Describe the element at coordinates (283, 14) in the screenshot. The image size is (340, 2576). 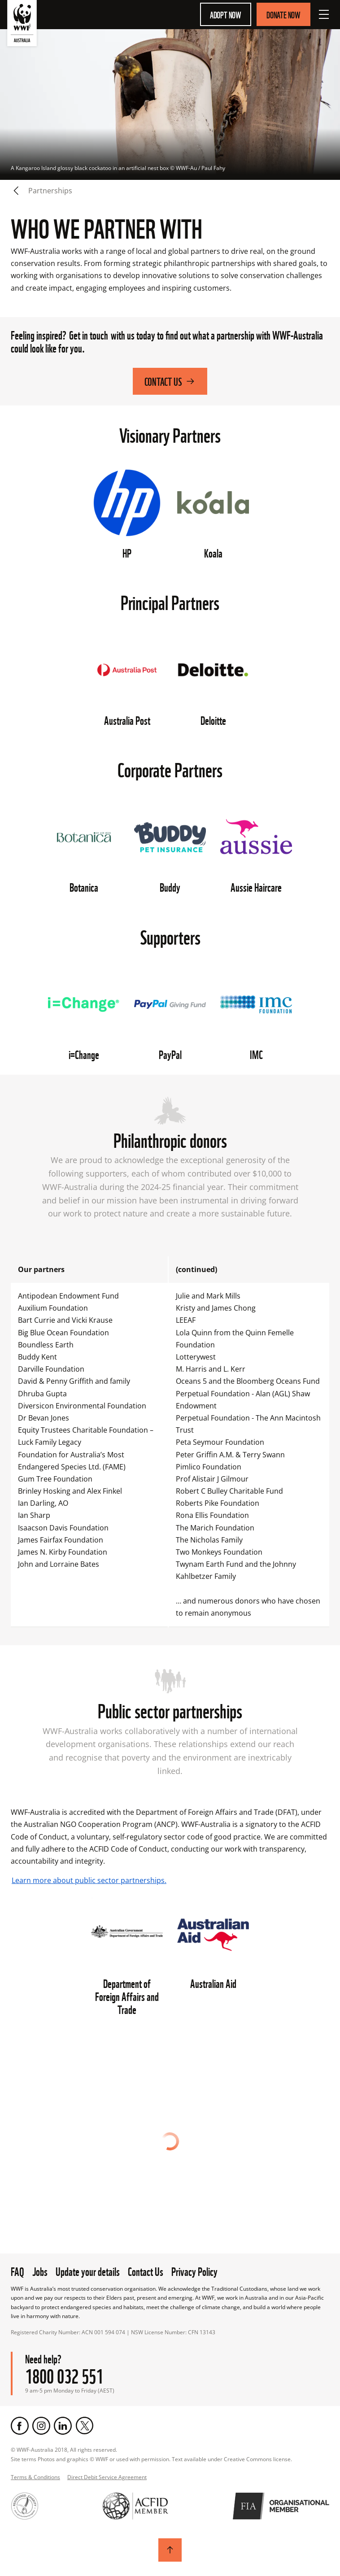
I see `Donate Now` at that location.